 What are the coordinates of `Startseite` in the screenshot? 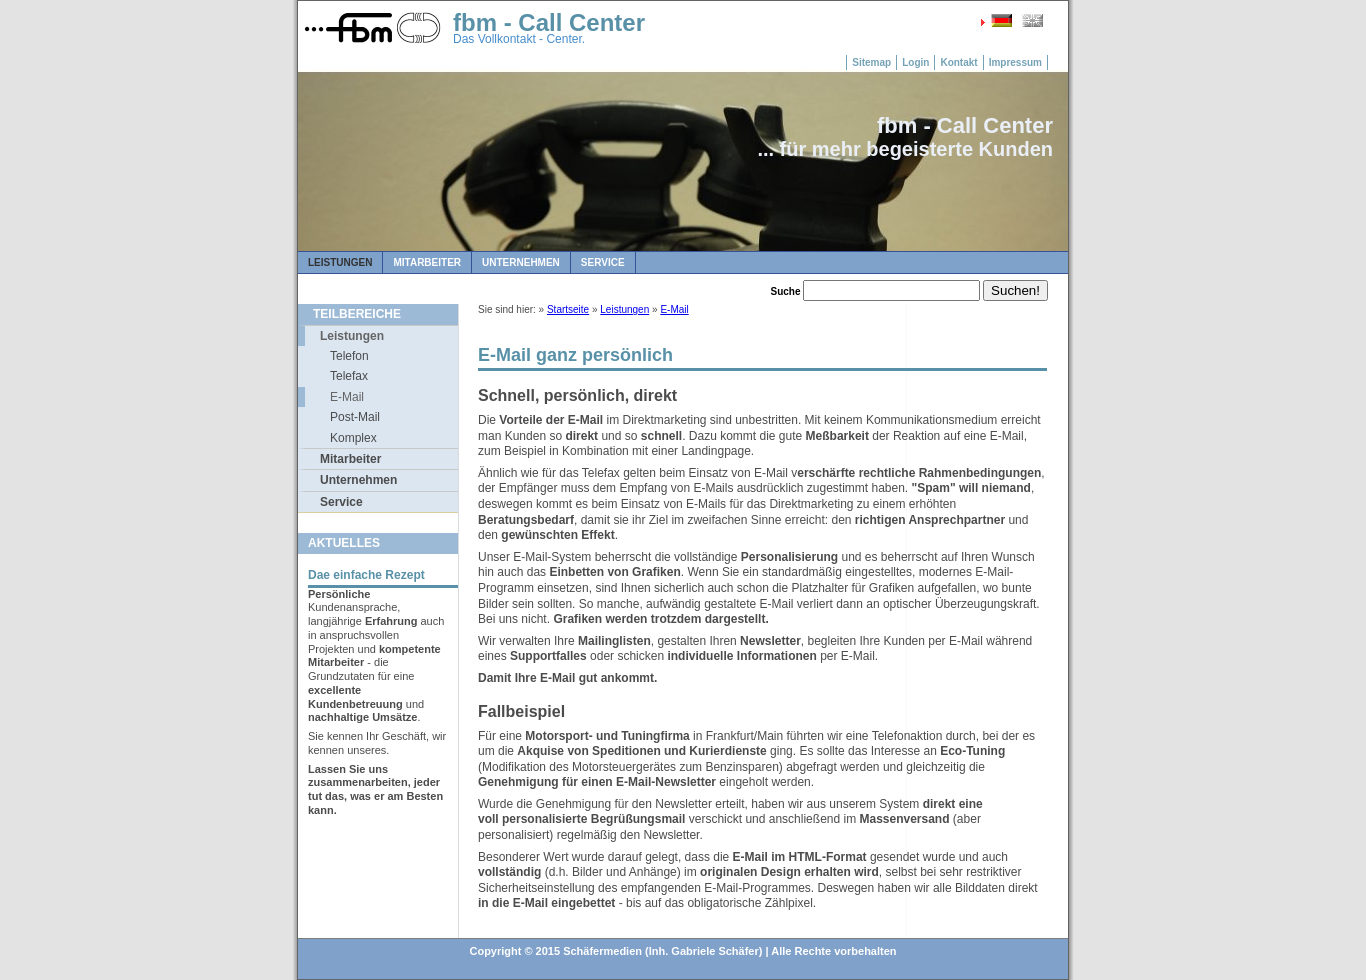 It's located at (568, 309).